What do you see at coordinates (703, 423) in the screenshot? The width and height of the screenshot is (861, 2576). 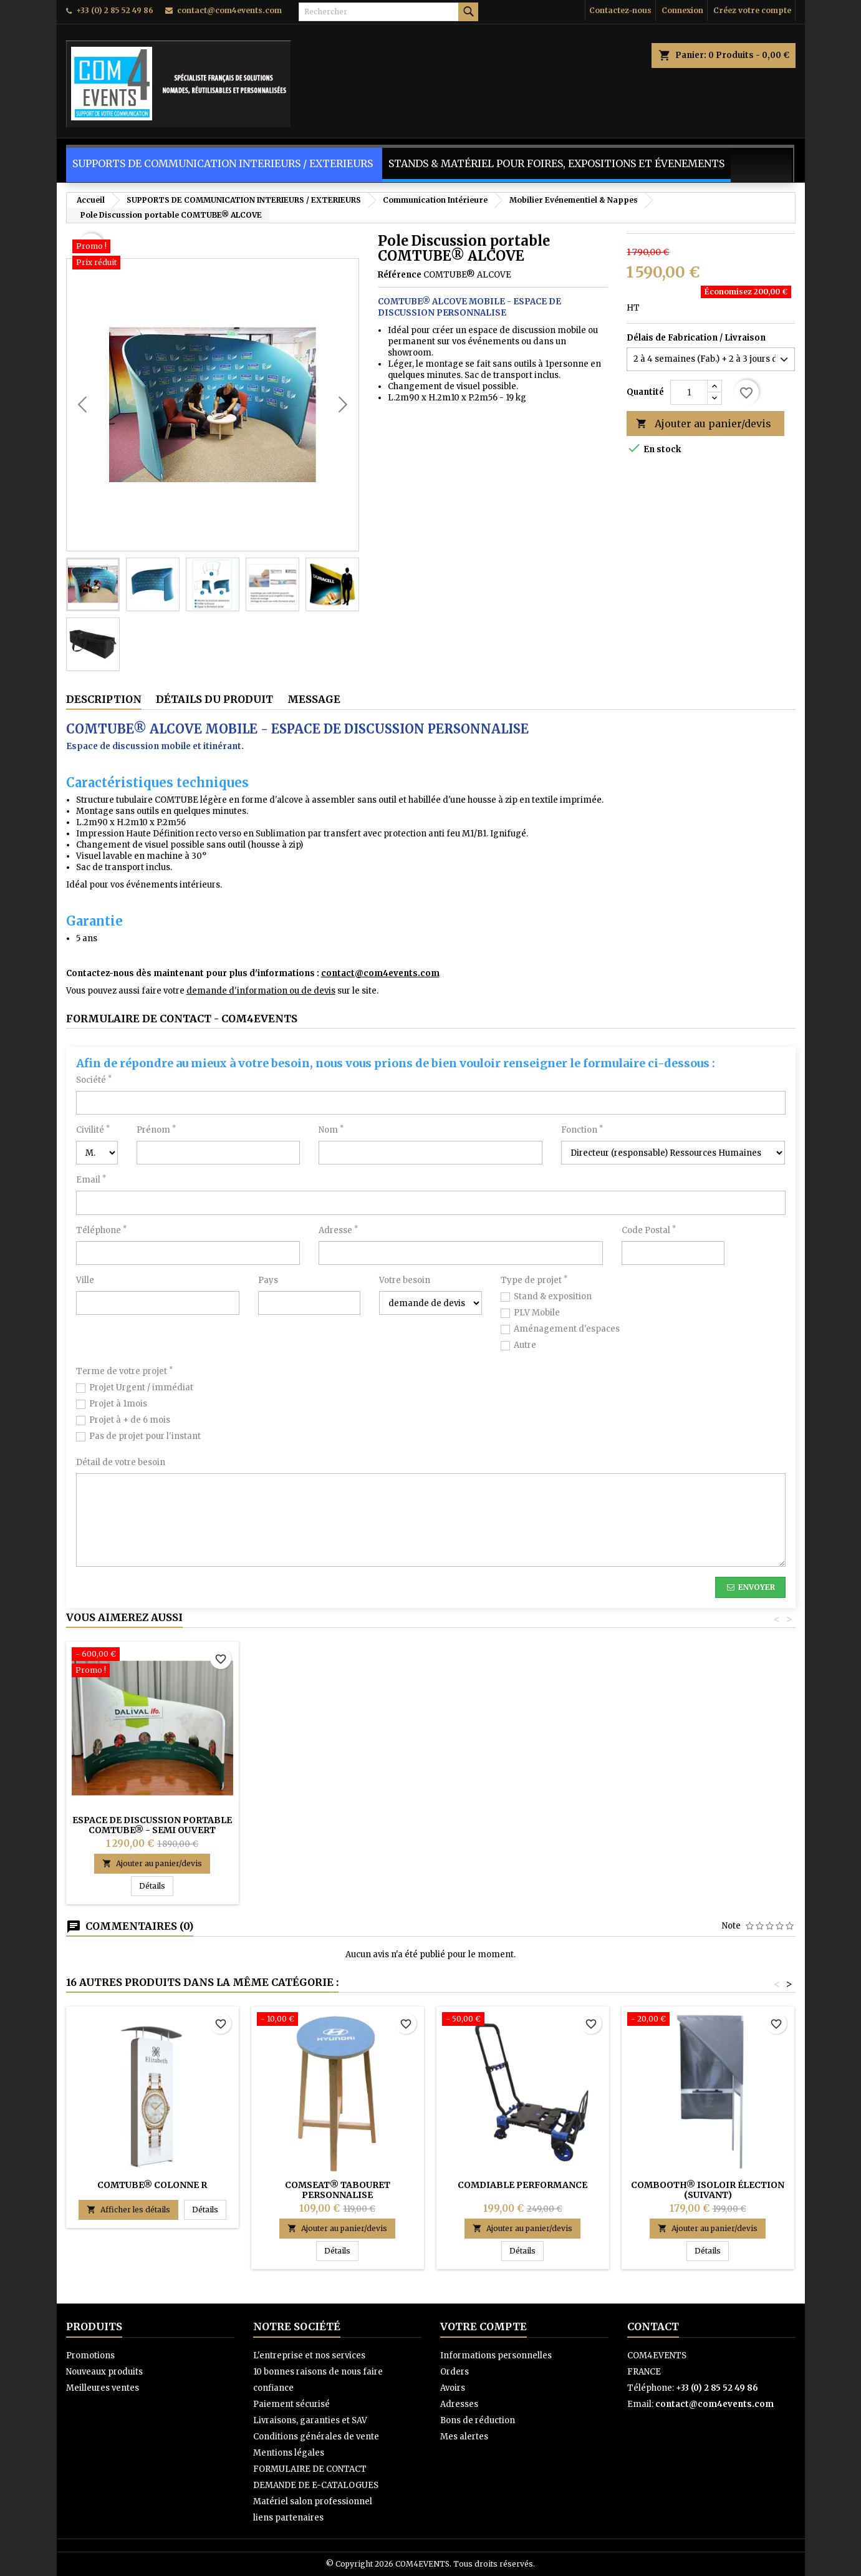 I see `Ajouter au panier/devis` at bounding box center [703, 423].